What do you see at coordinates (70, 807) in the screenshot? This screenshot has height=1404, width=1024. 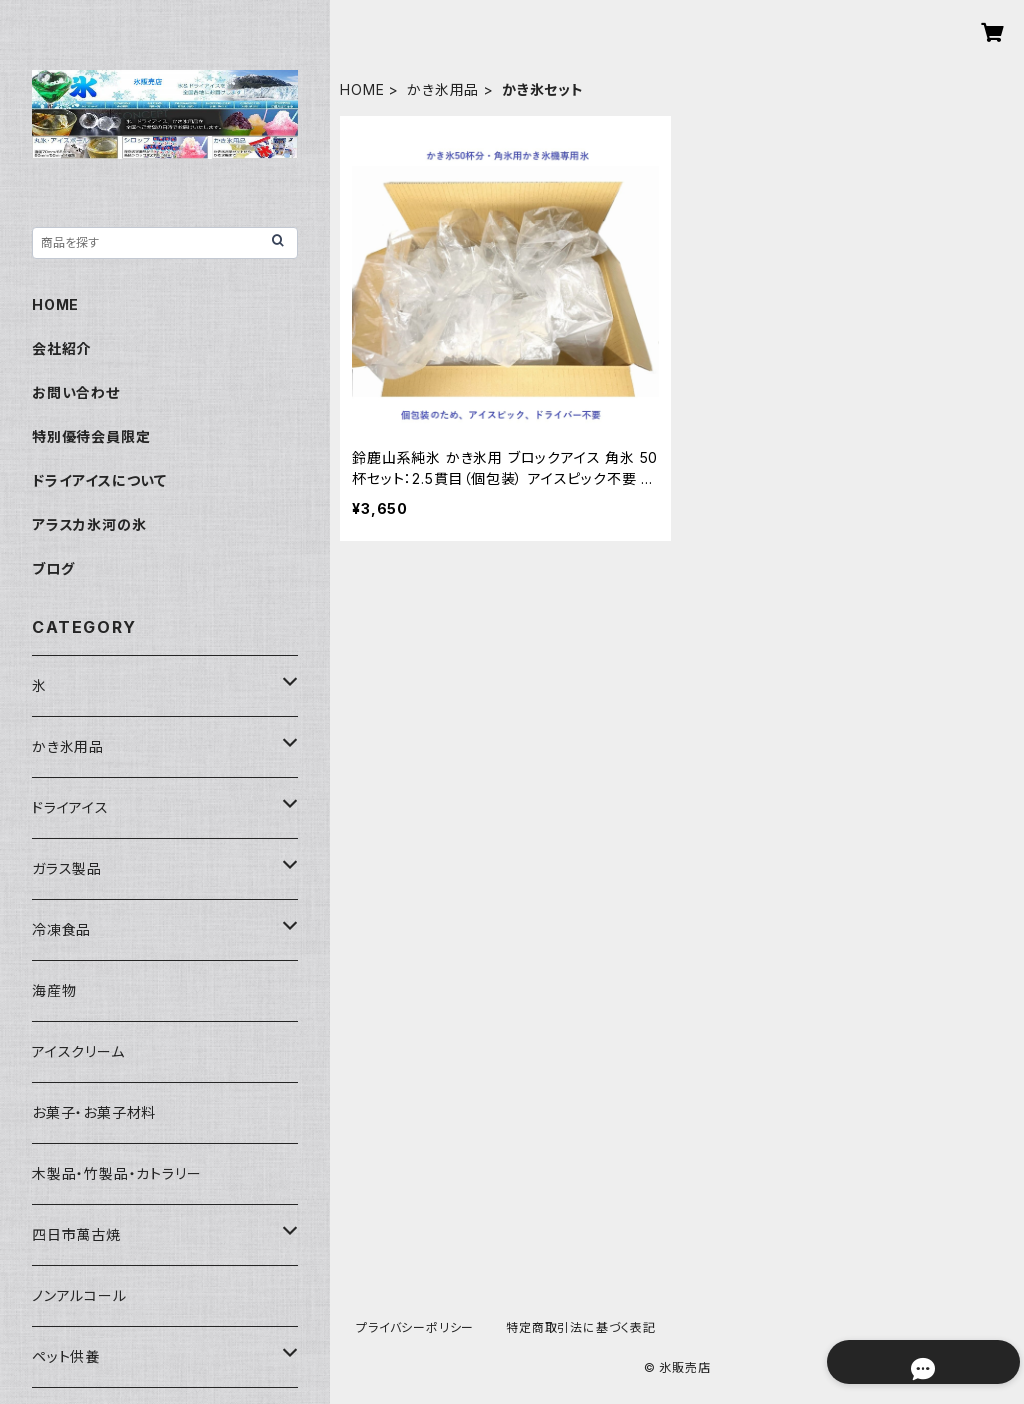 I see `ドライアイス` at bounding box center [70, 807].